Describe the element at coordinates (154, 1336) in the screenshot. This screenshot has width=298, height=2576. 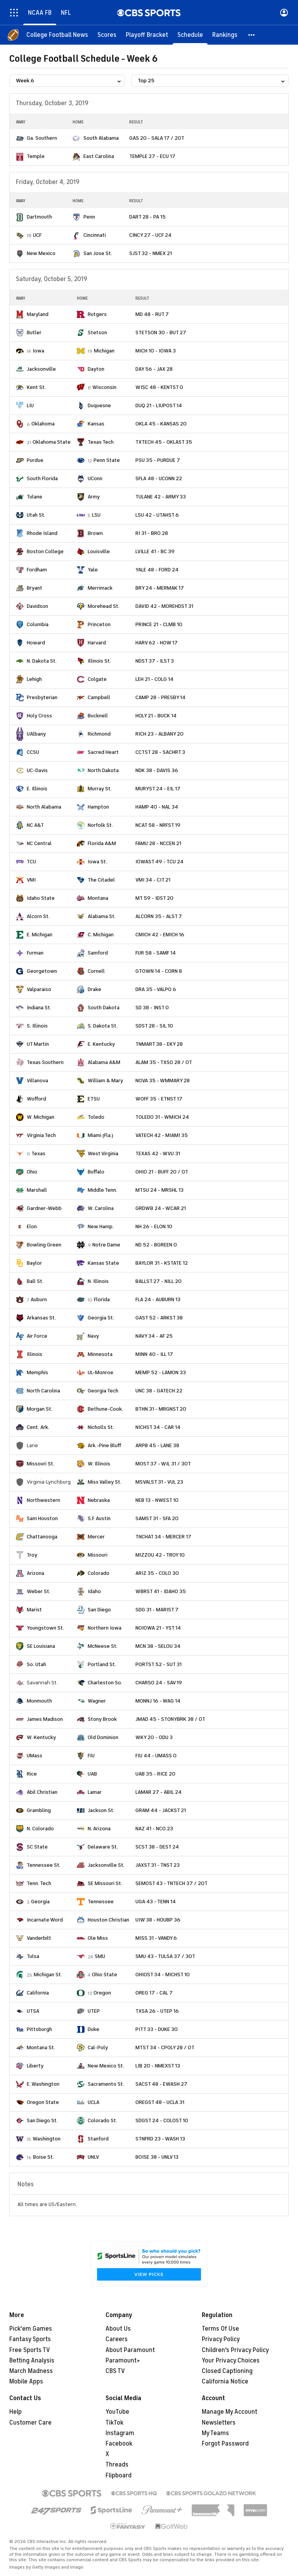
I see `NAVY 34 - AF 25` at that location.